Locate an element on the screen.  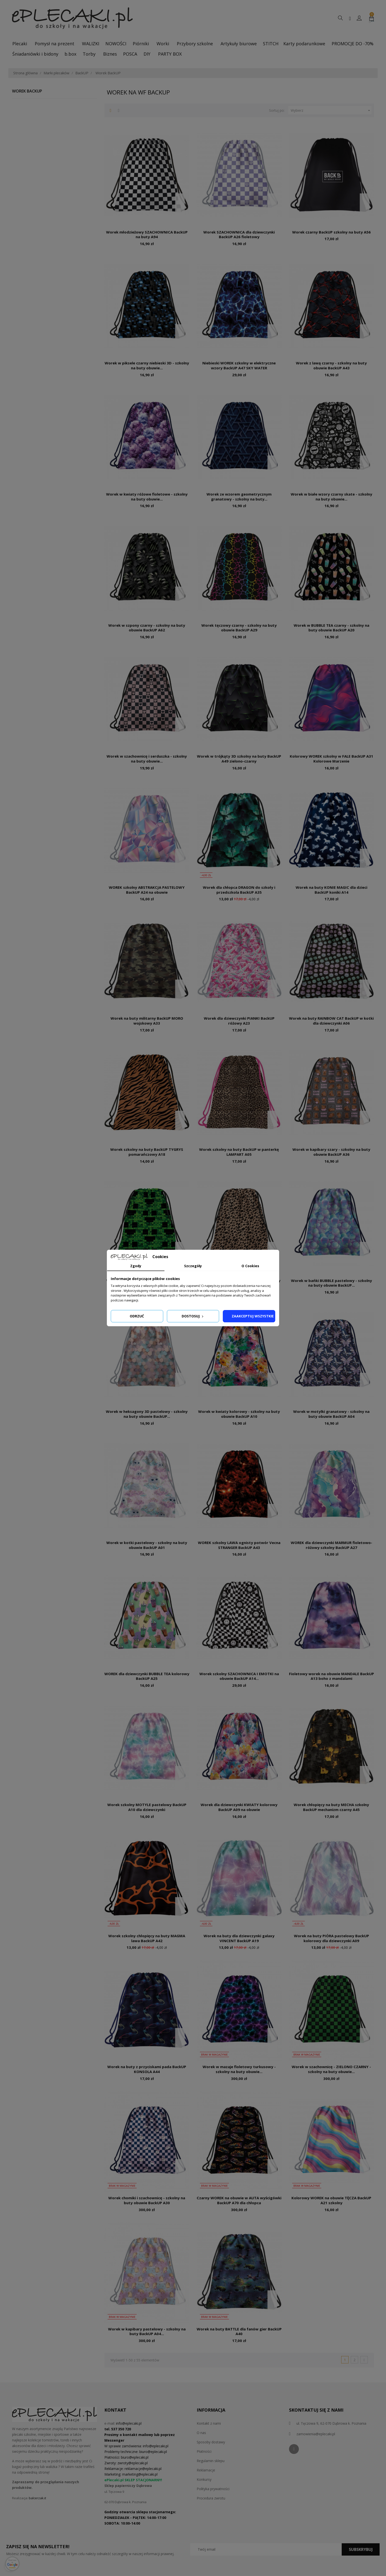
Worek w mazaje fioletowy turkusowy - szkolny na buty obuwie... is located at coordinates (239, 2069).